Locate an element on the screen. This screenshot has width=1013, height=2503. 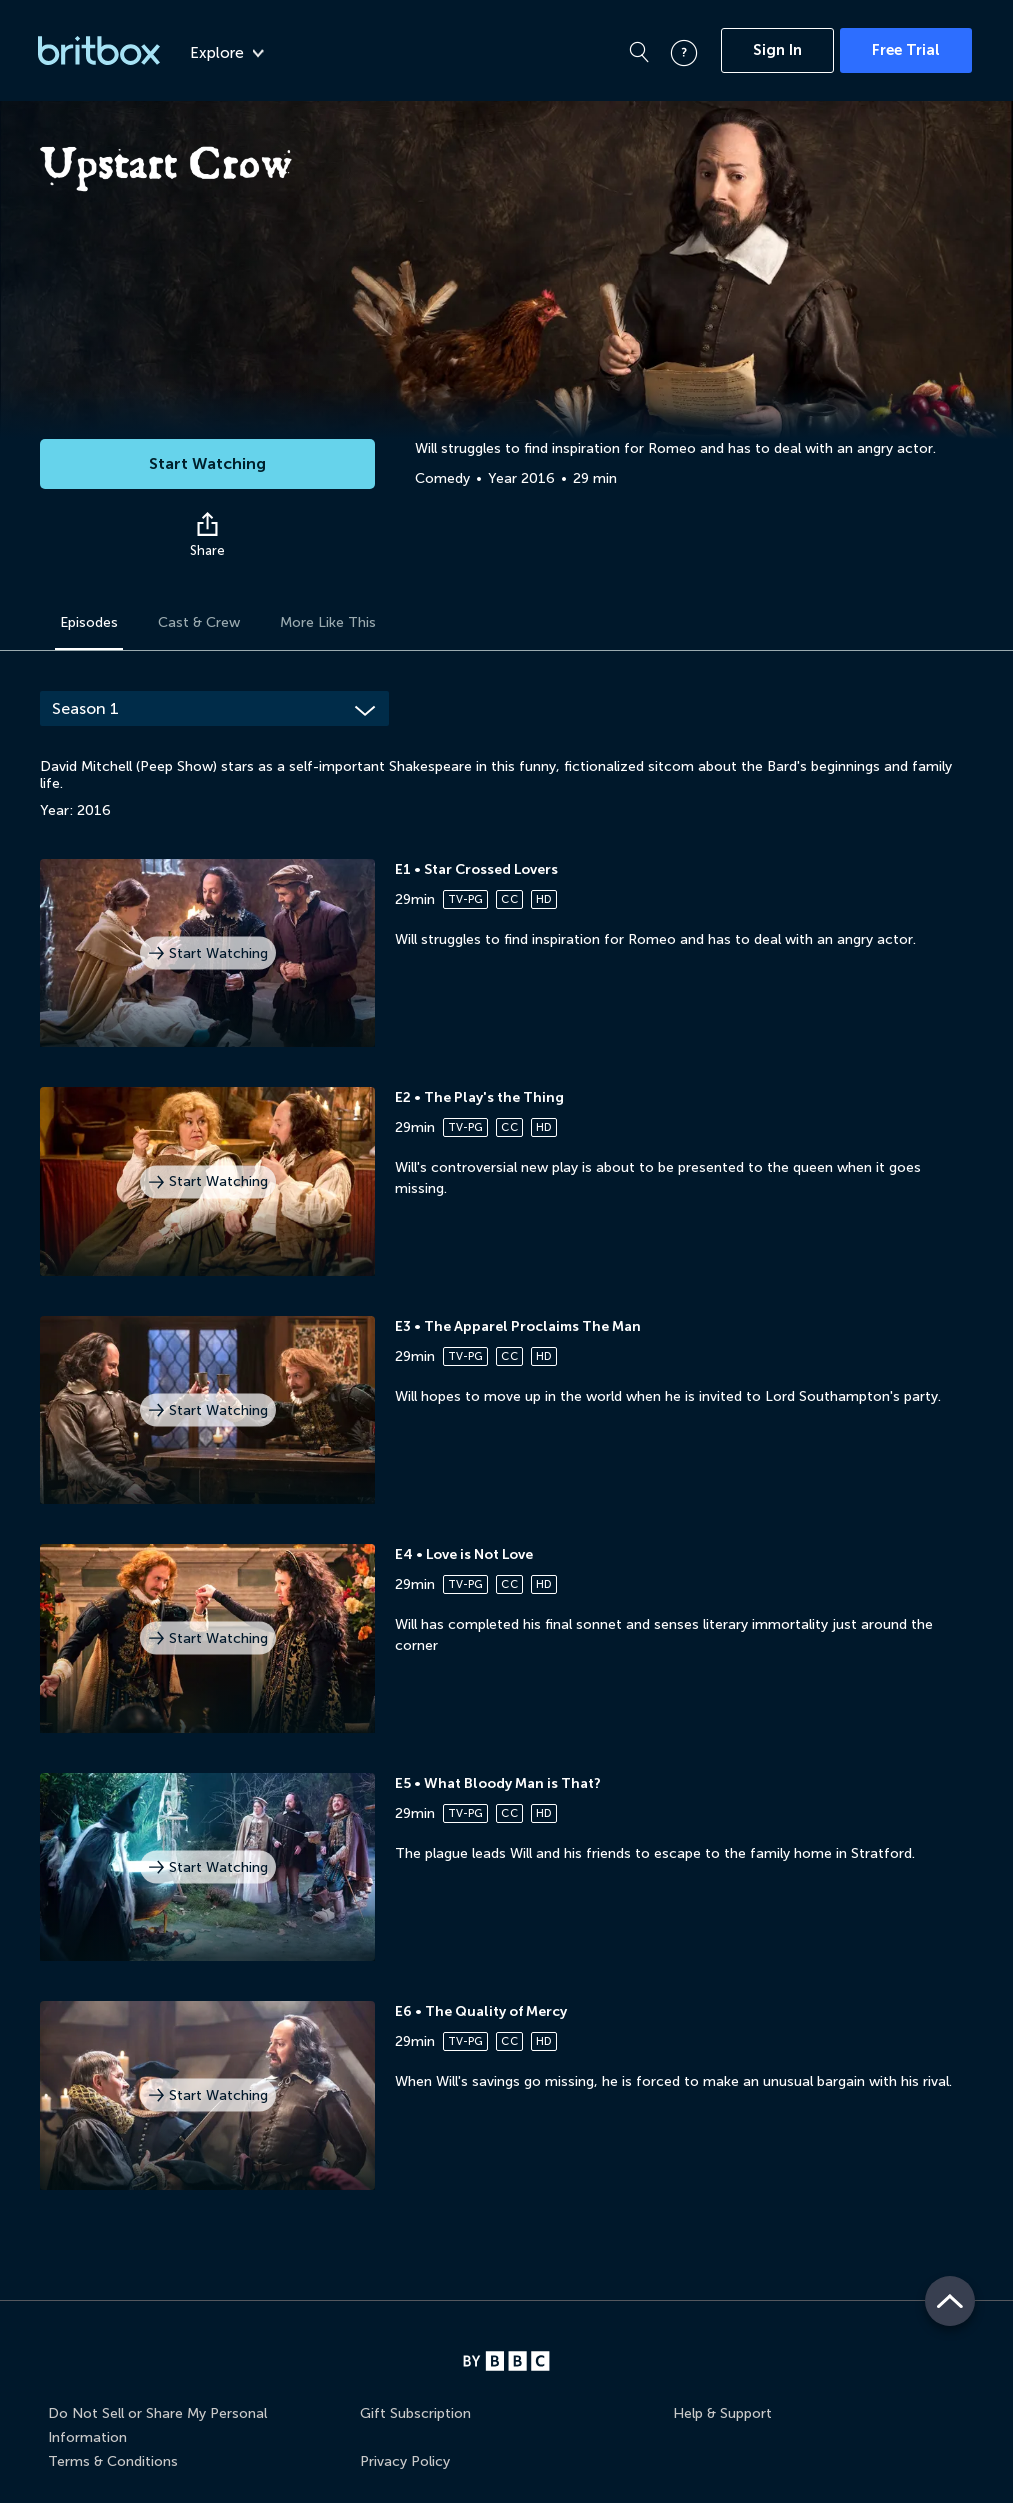
Privacy Policy is located at coordinates (405, 2461).